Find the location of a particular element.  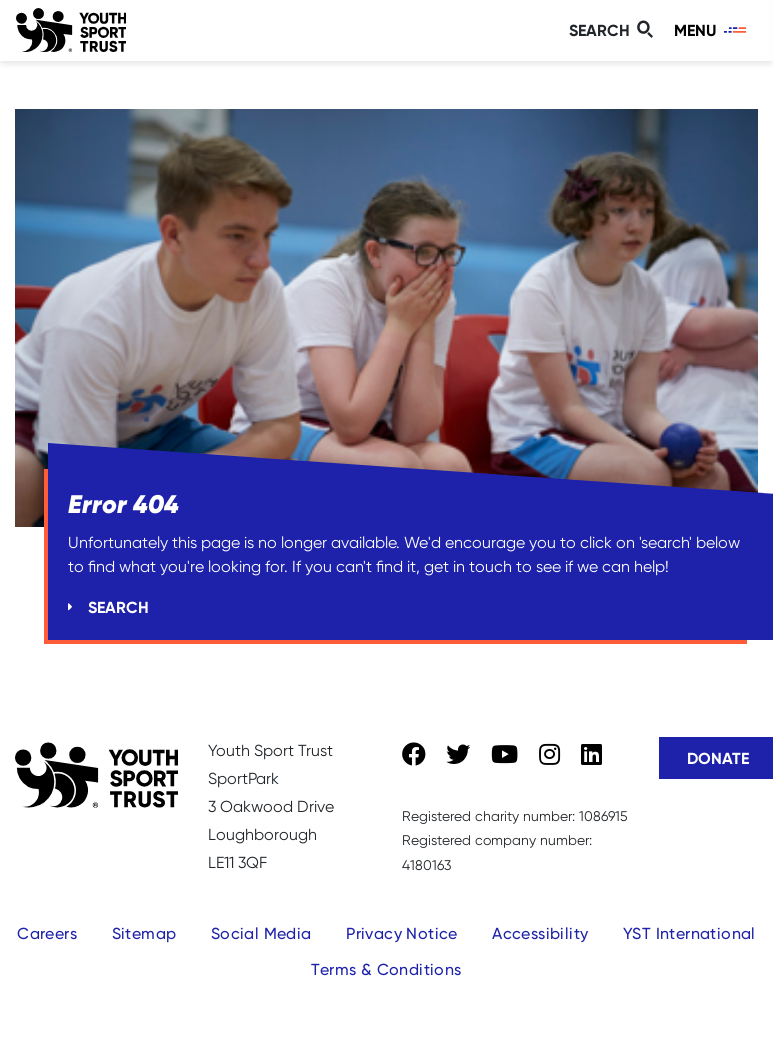

Accessibility is located at coordinates (540, 933).